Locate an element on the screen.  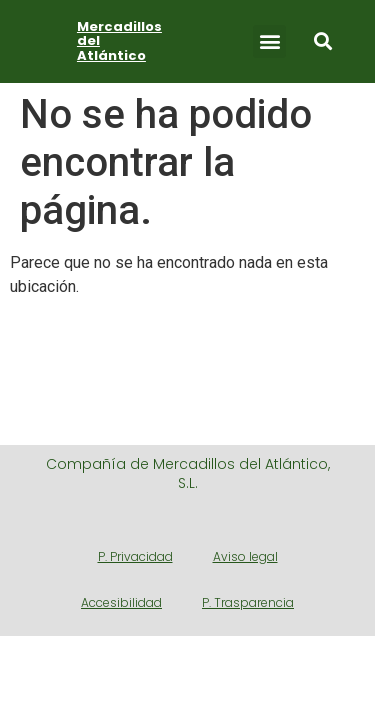
Aviso legal is located at coordinates (245, 556).